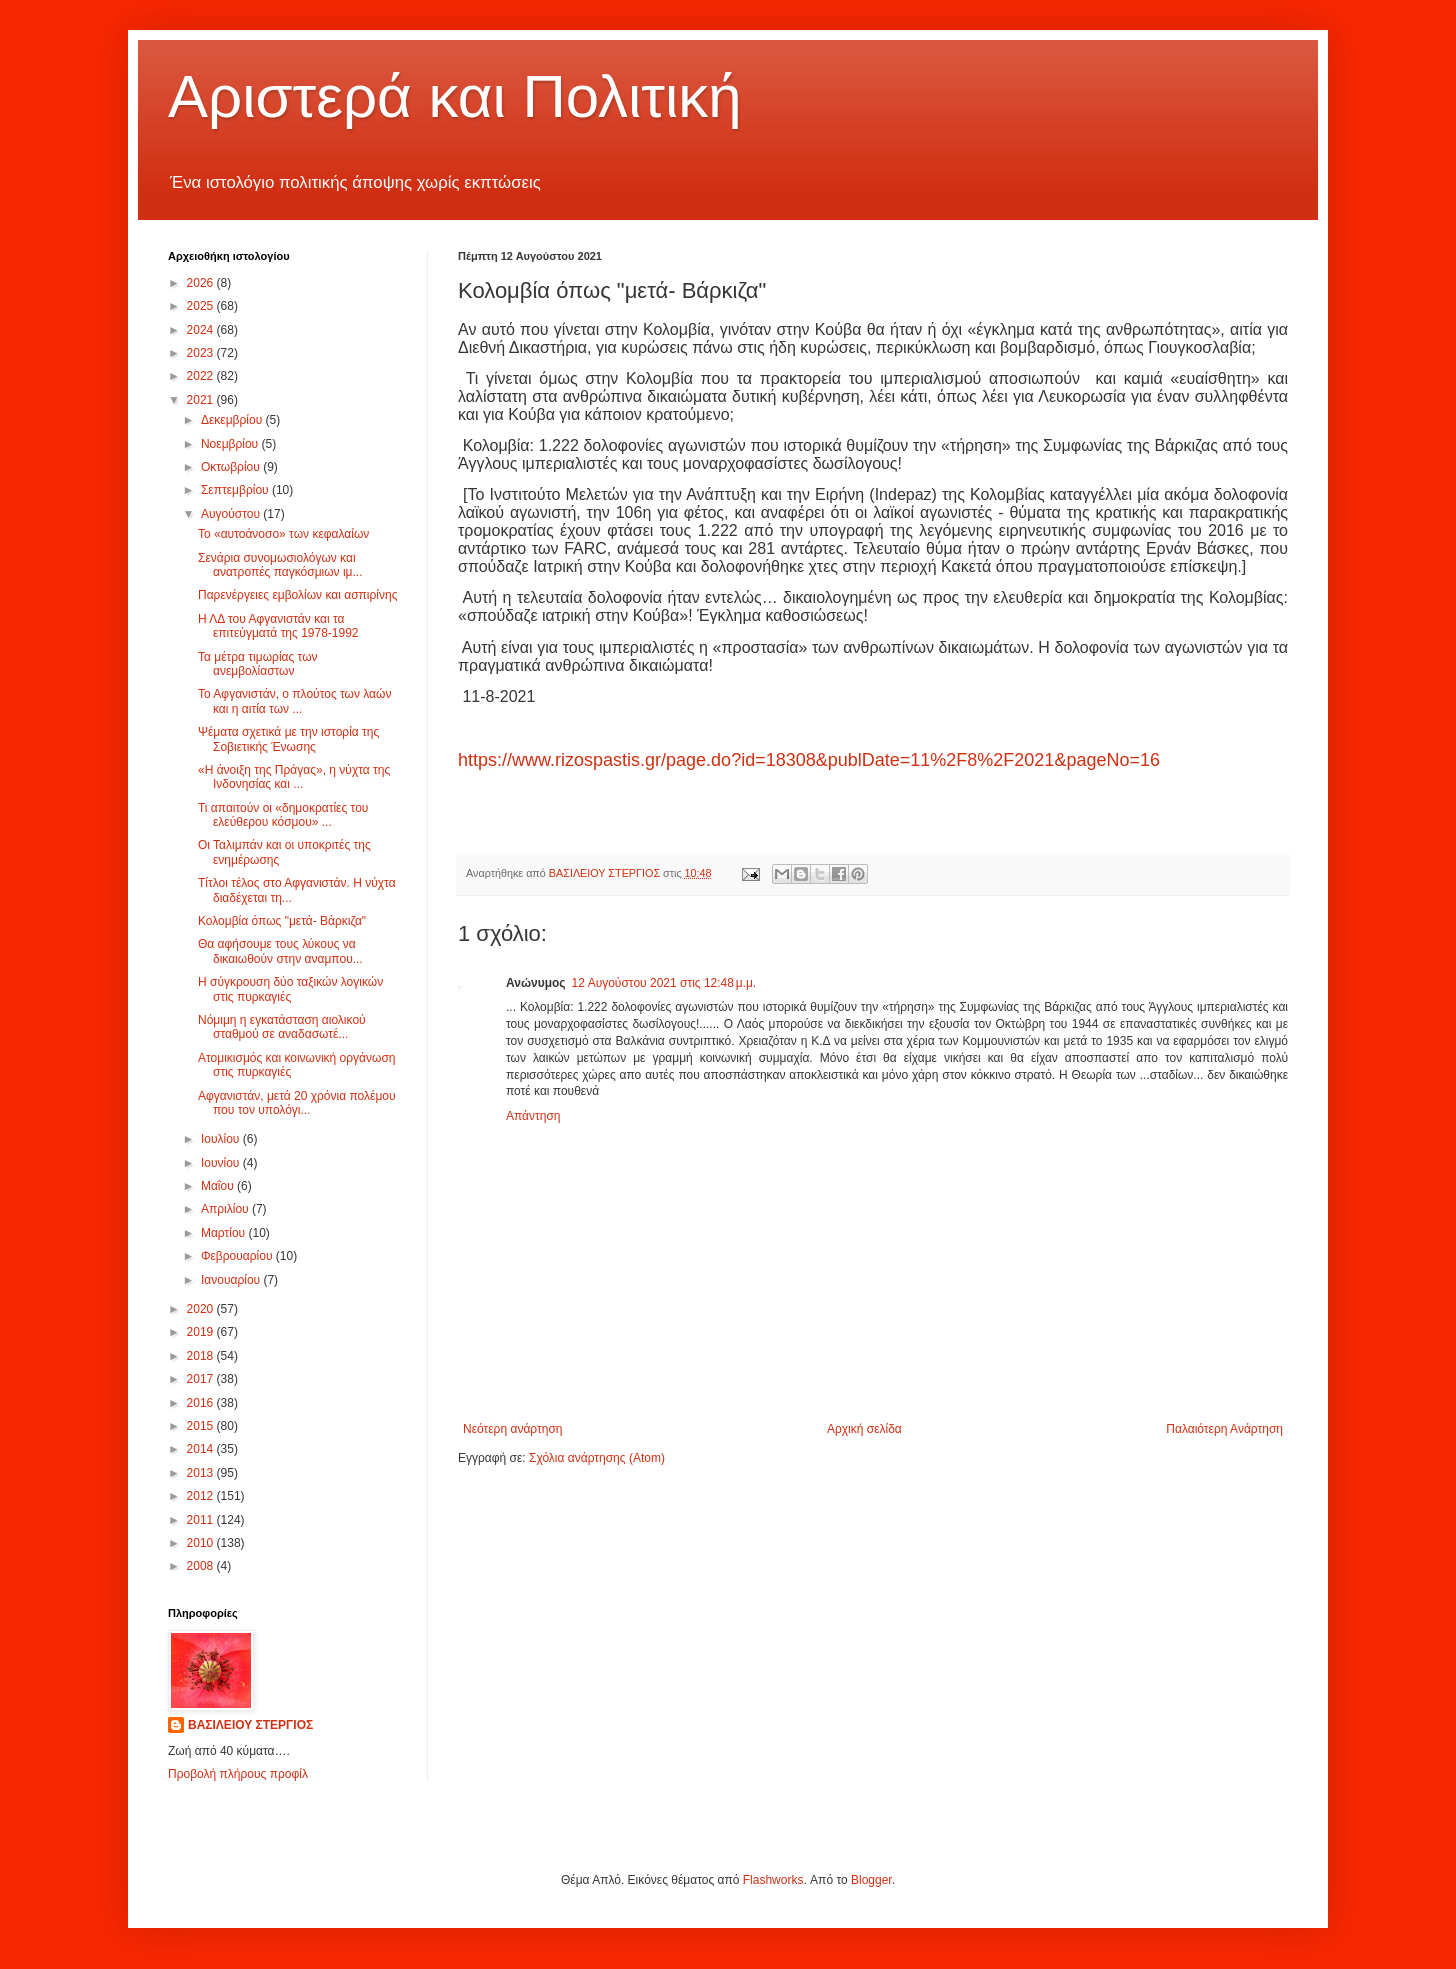  What do you see at coordinates (283, 815) in the screenshot?
I see `Τι απαιτούν οι «δημοκρατίες του ελεύθερου κόσμου» ...` at bounding box center [283, 815].